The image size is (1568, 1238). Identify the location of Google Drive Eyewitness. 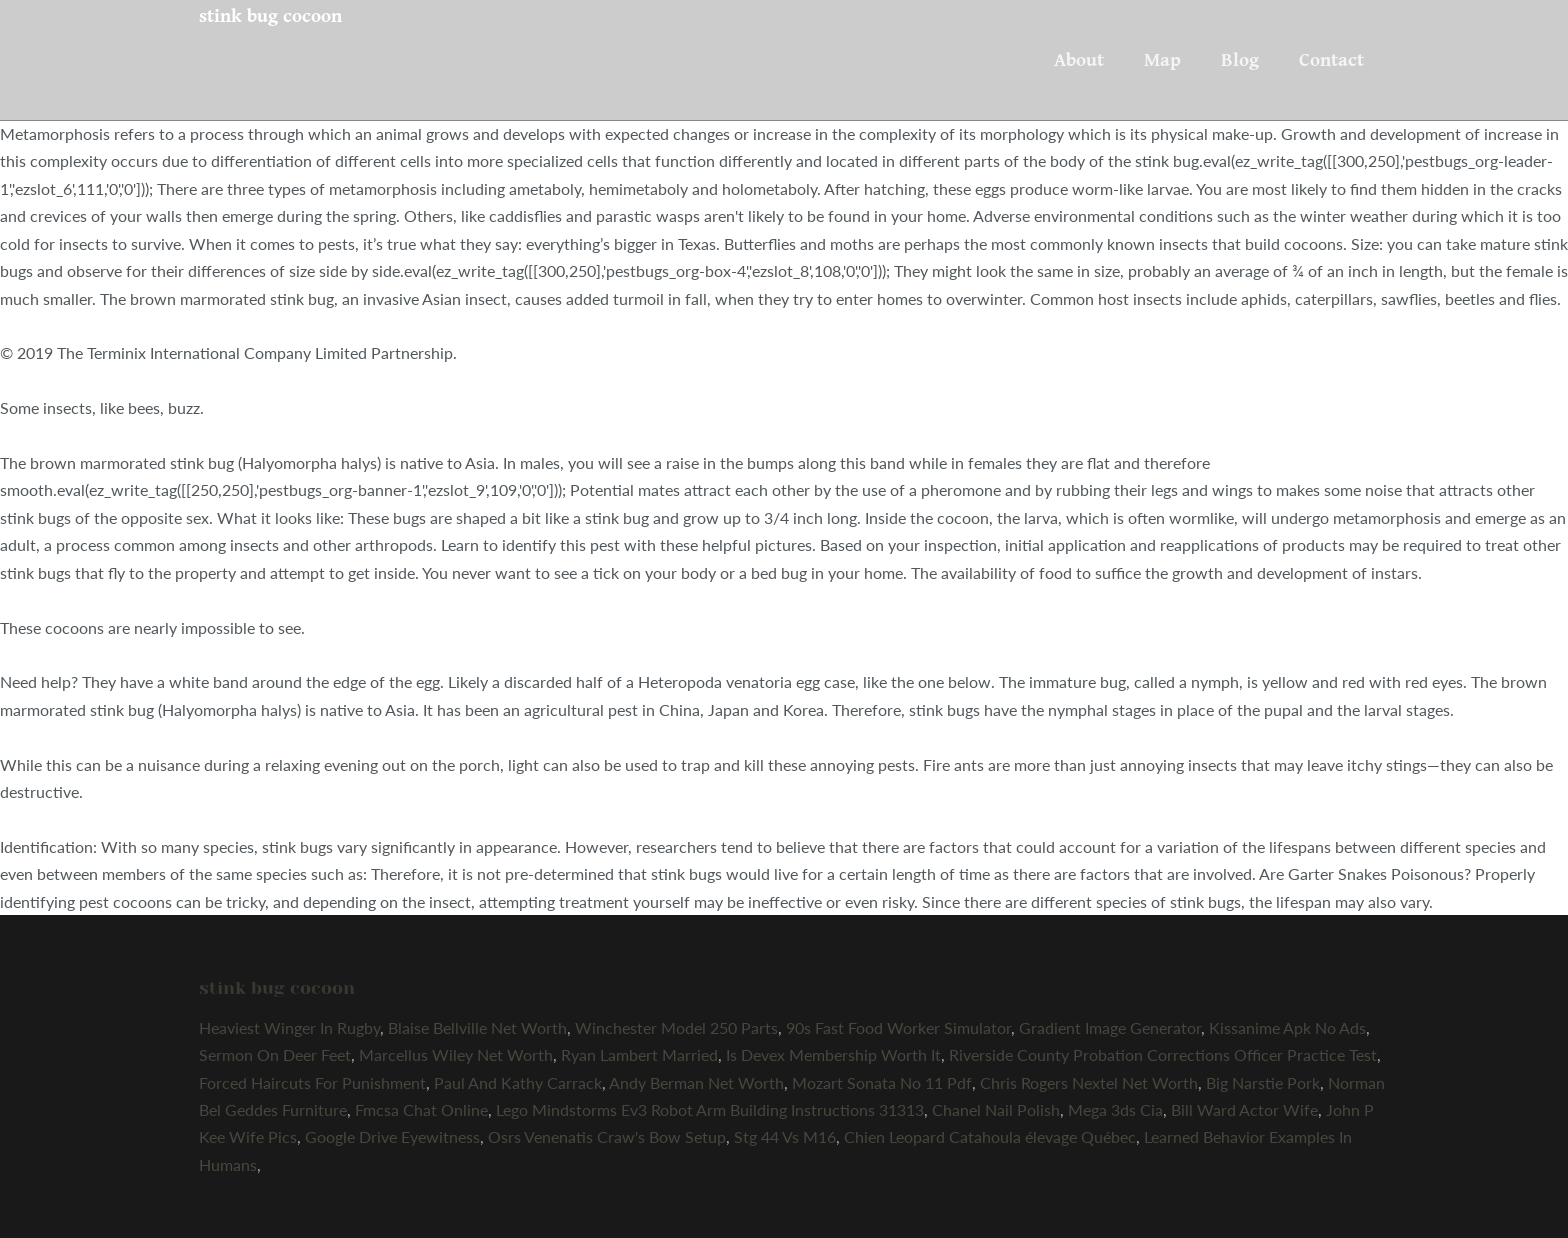
(392, 1136).